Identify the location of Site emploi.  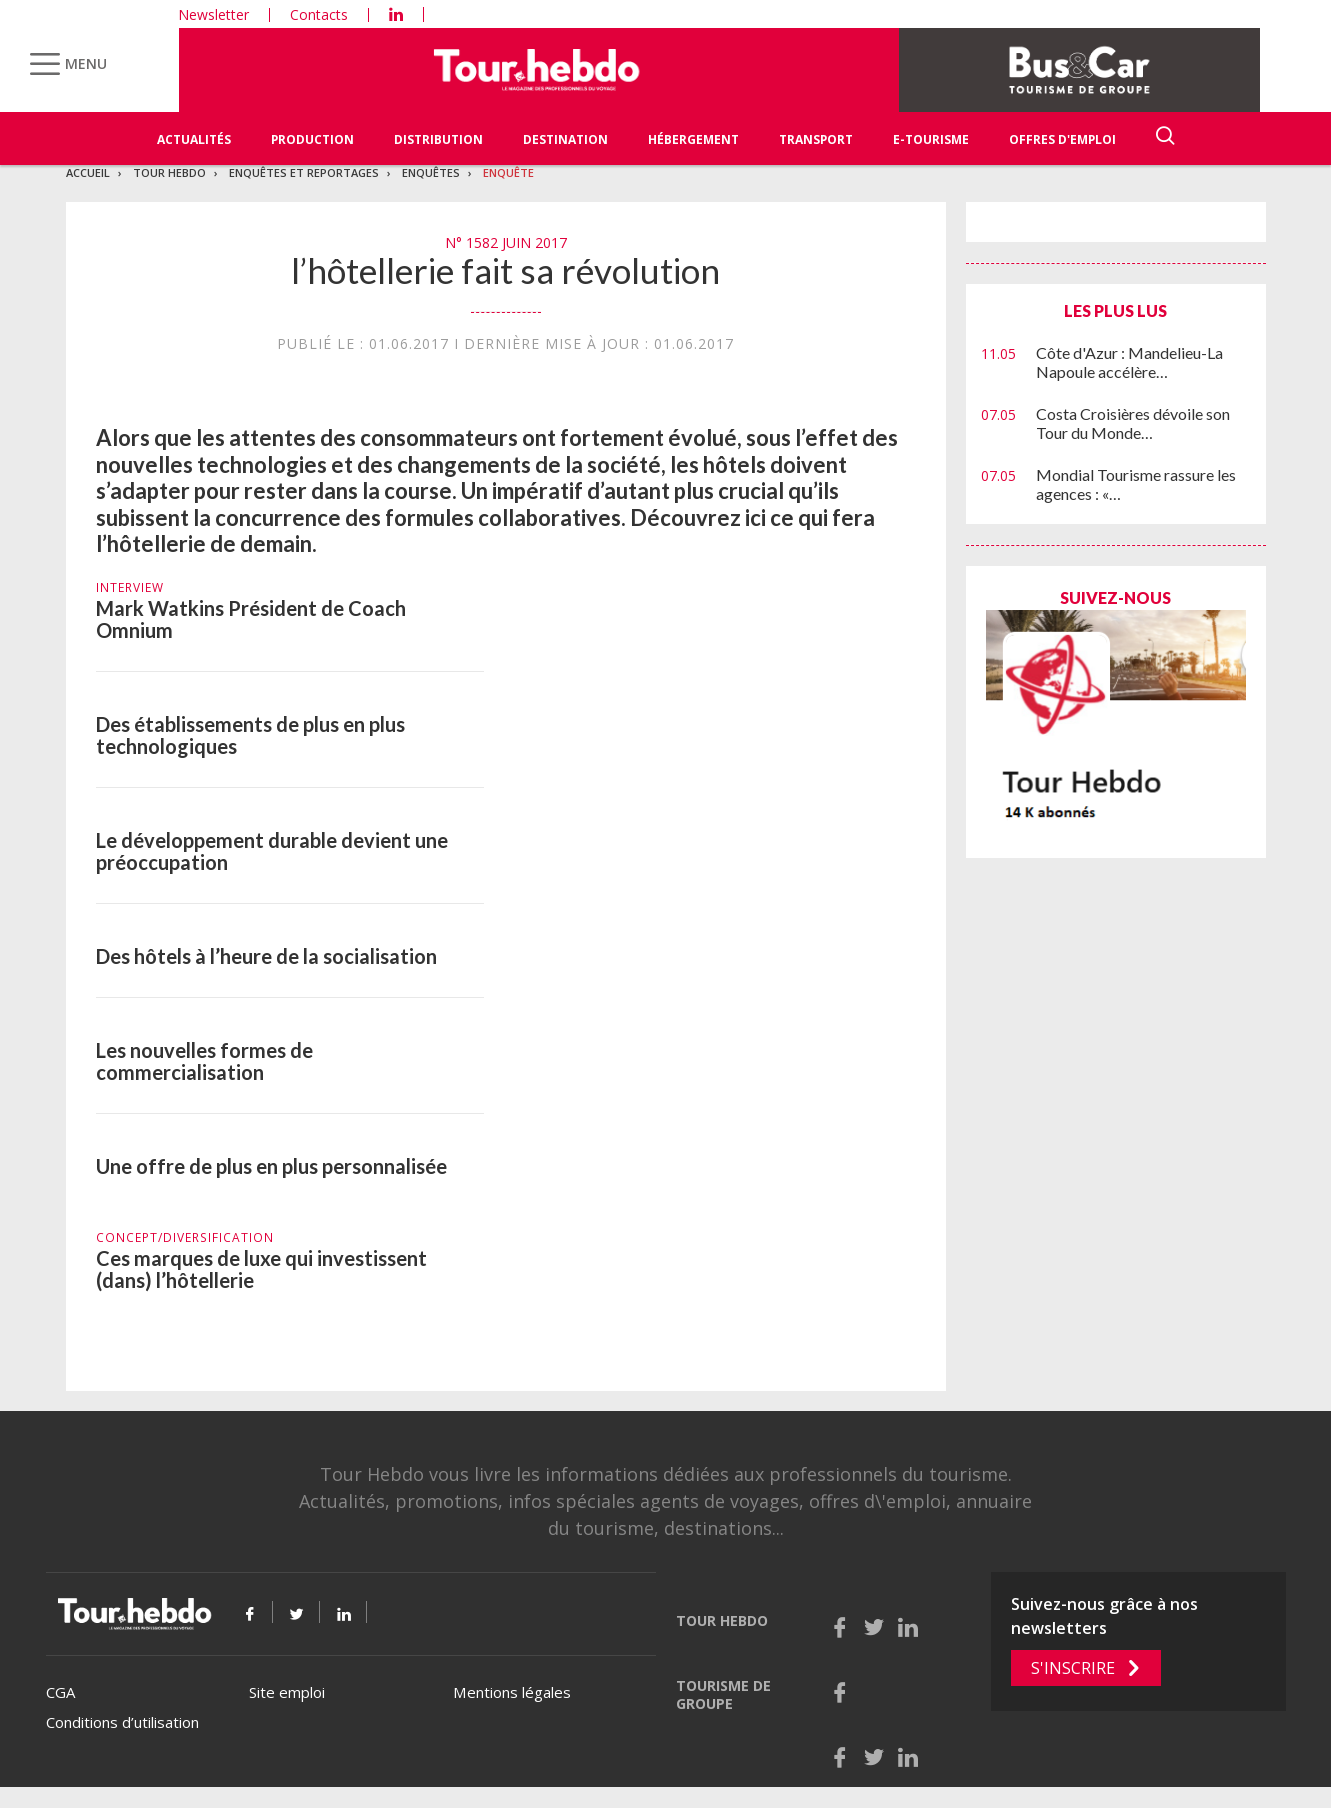
(287, 1692).